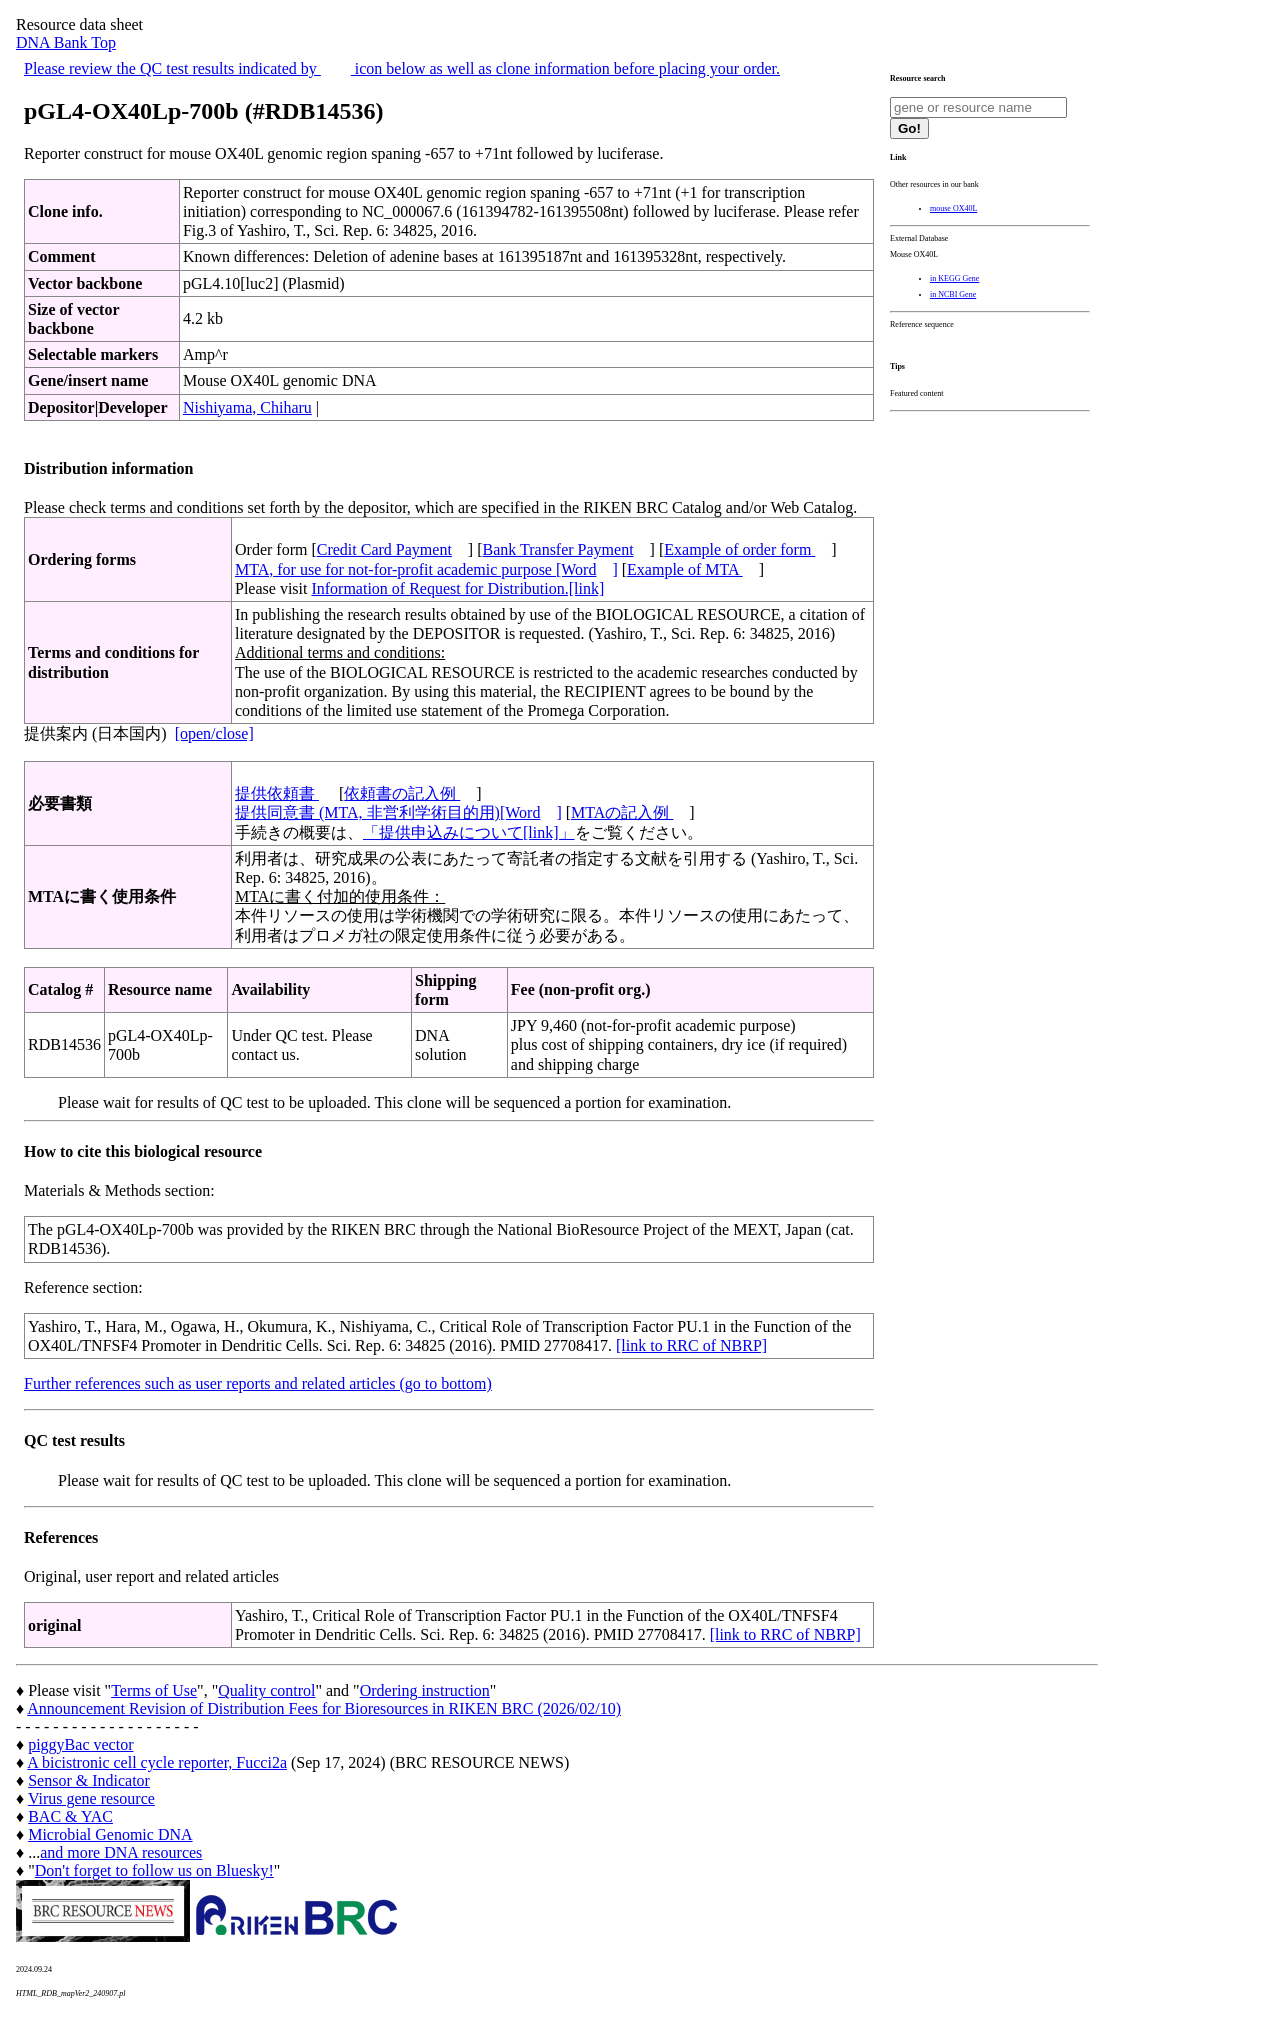 The width and height of the screenshot is (1280, 2026). What do you see at coordinates (324, 1708) in the screenshot?
I see `Announcement Revision of Distribution Fees for Bioresources in RIKEN BRC (2026/02/10)` at bounding box center [324, 1708].